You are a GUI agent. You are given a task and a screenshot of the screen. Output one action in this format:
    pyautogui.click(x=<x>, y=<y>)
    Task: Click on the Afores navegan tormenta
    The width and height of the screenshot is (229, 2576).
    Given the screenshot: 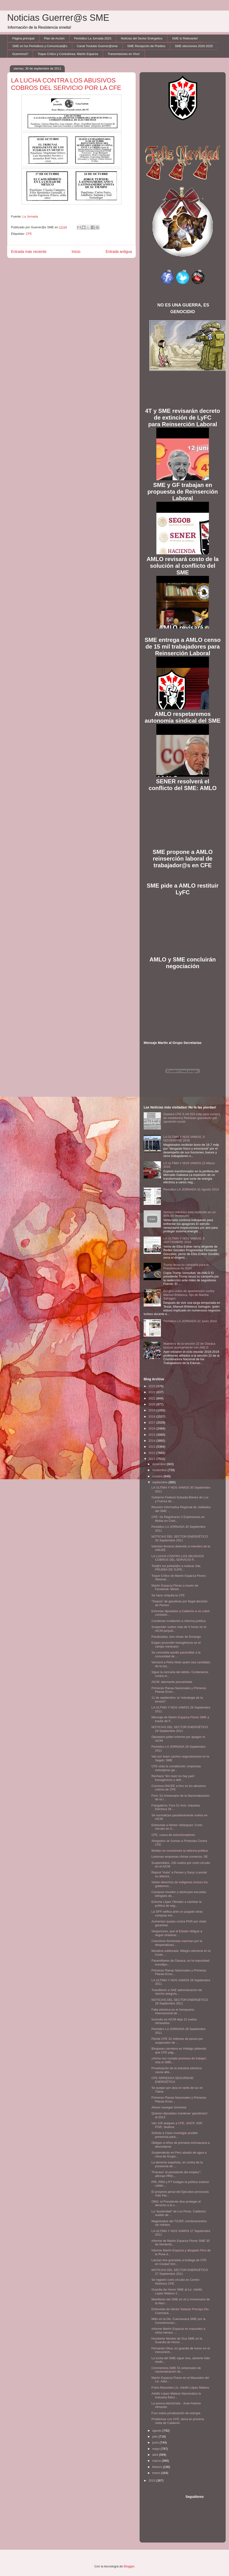 What is the action you would take?
    pyautogui.click(x=168, y=2107)
    